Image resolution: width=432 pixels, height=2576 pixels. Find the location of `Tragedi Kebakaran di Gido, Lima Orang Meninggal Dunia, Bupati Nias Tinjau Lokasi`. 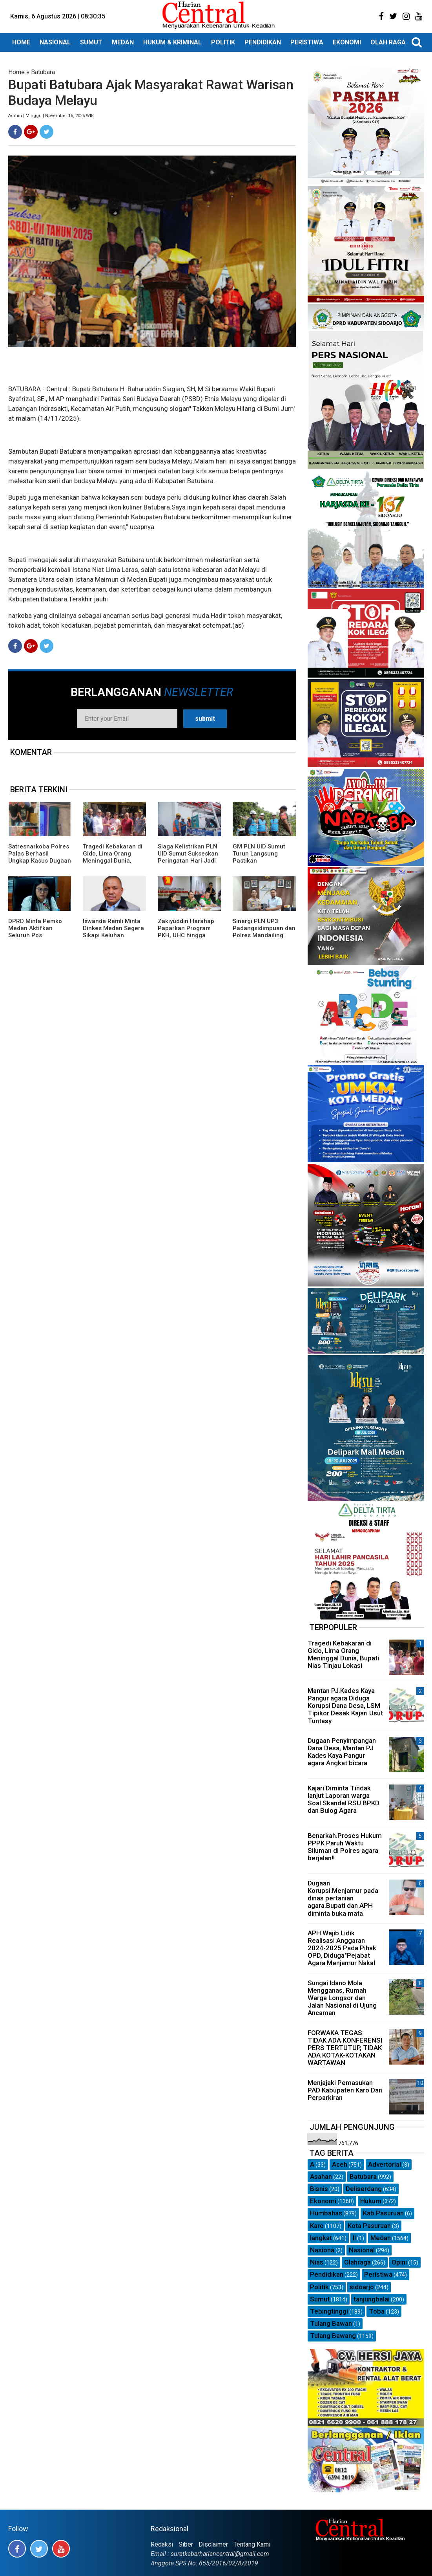

Tragedi Kebakaran di Gido, Lima Orang Meninggal Dunia, Bupati Nias Tinjau Lokasi is located at coordinates (112, 860).